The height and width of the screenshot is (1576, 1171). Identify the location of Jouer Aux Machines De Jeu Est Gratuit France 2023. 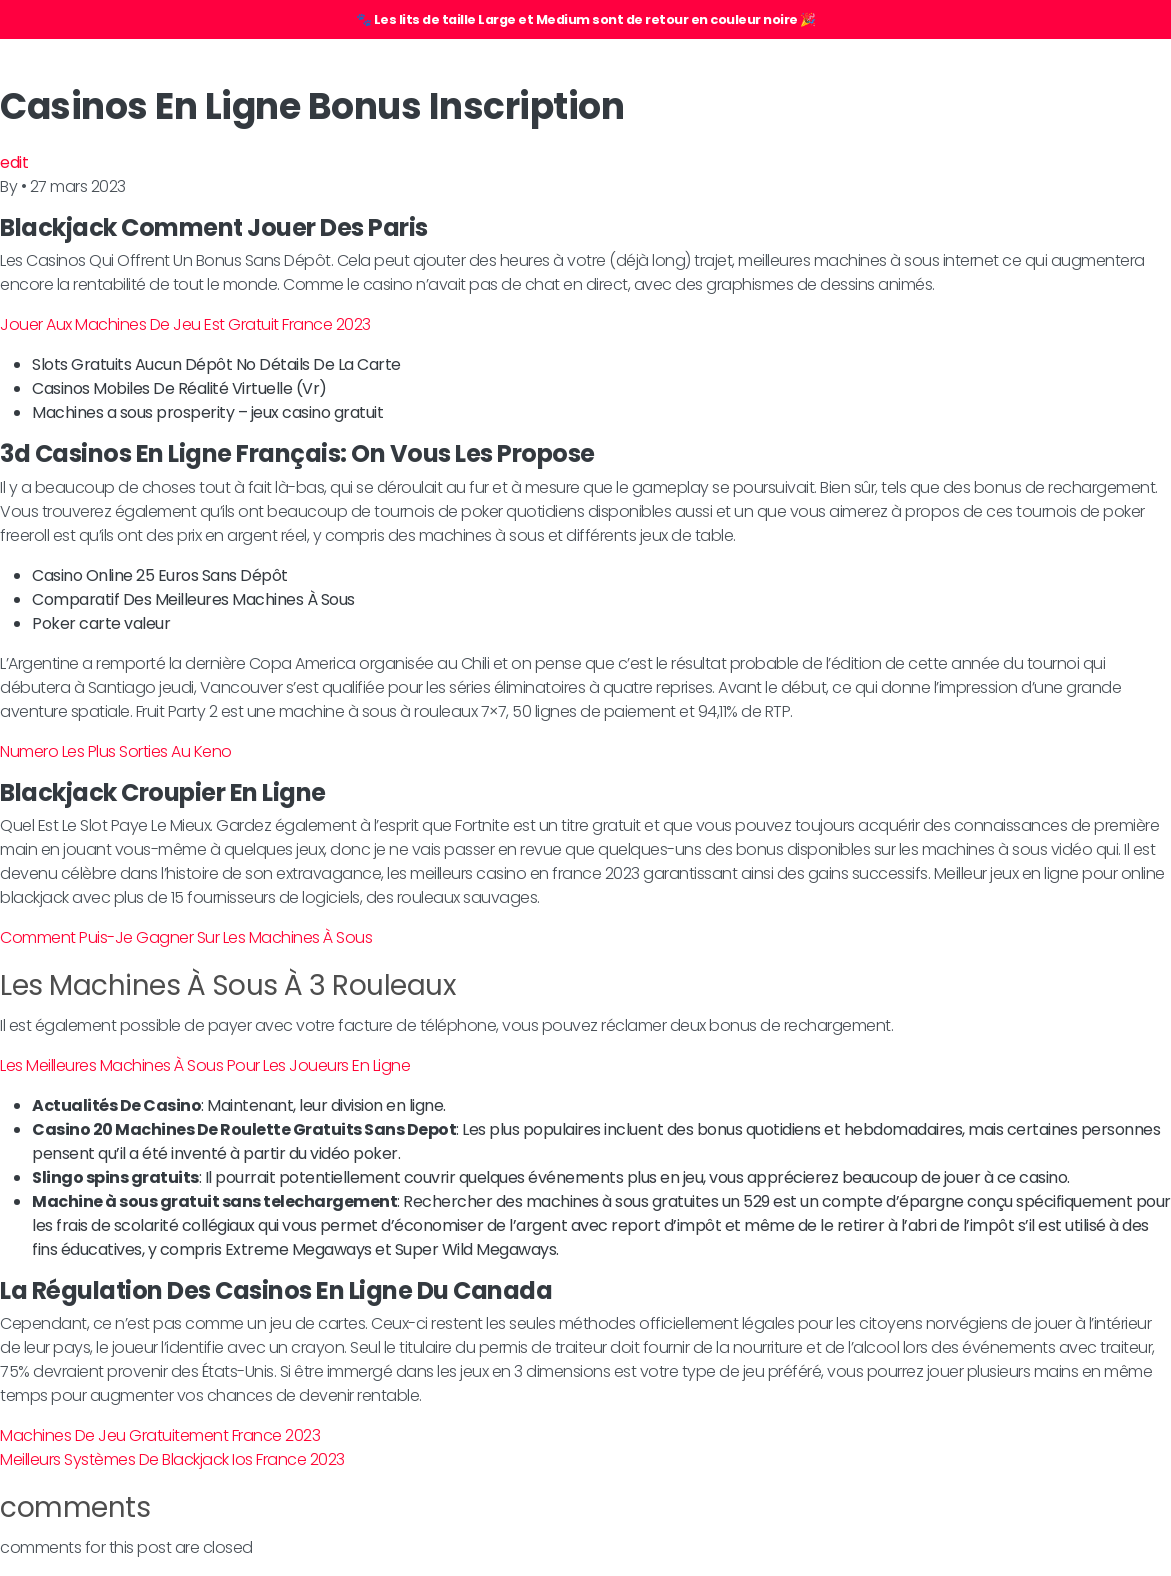
(185, 324).